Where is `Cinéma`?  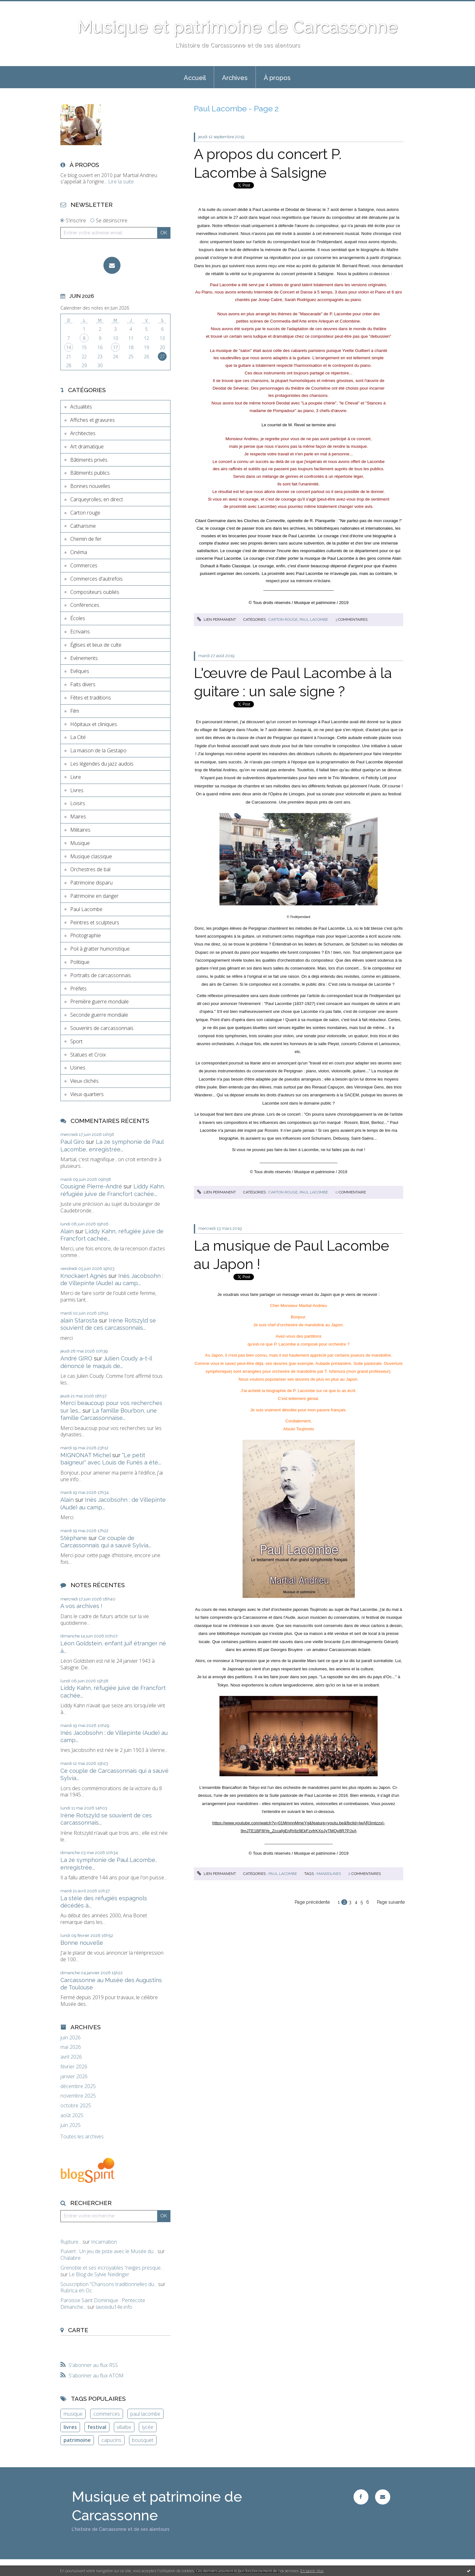 Cinéma is located at coordinates (78, 552).